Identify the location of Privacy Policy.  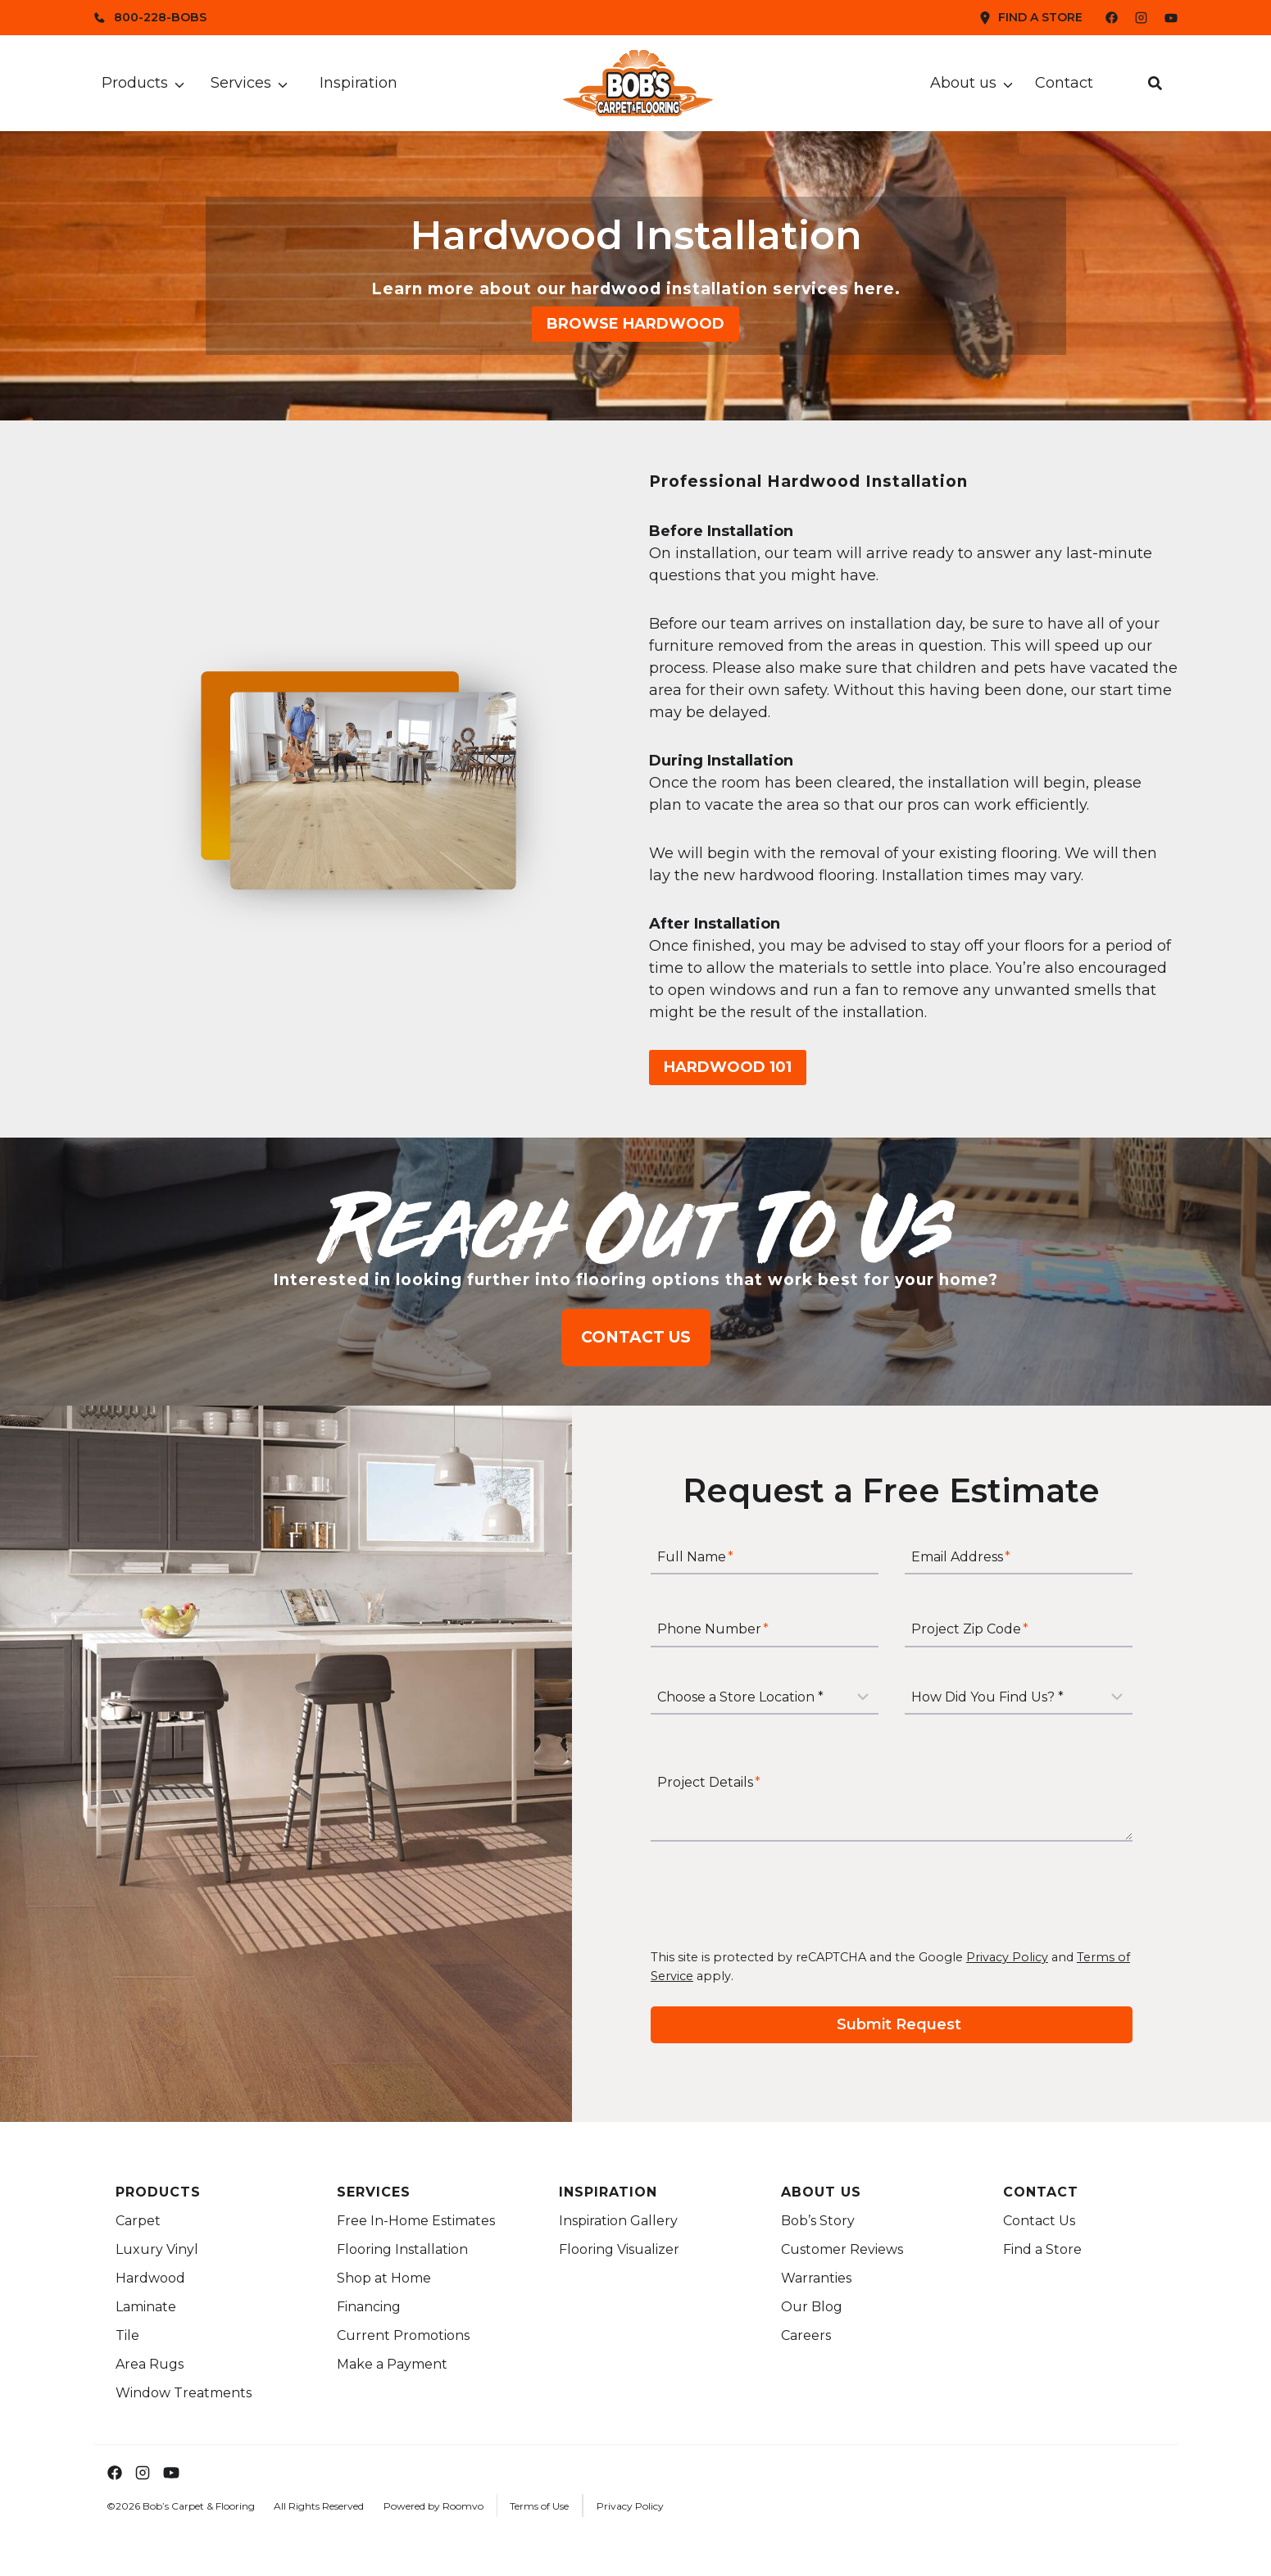
(1007, 1957).